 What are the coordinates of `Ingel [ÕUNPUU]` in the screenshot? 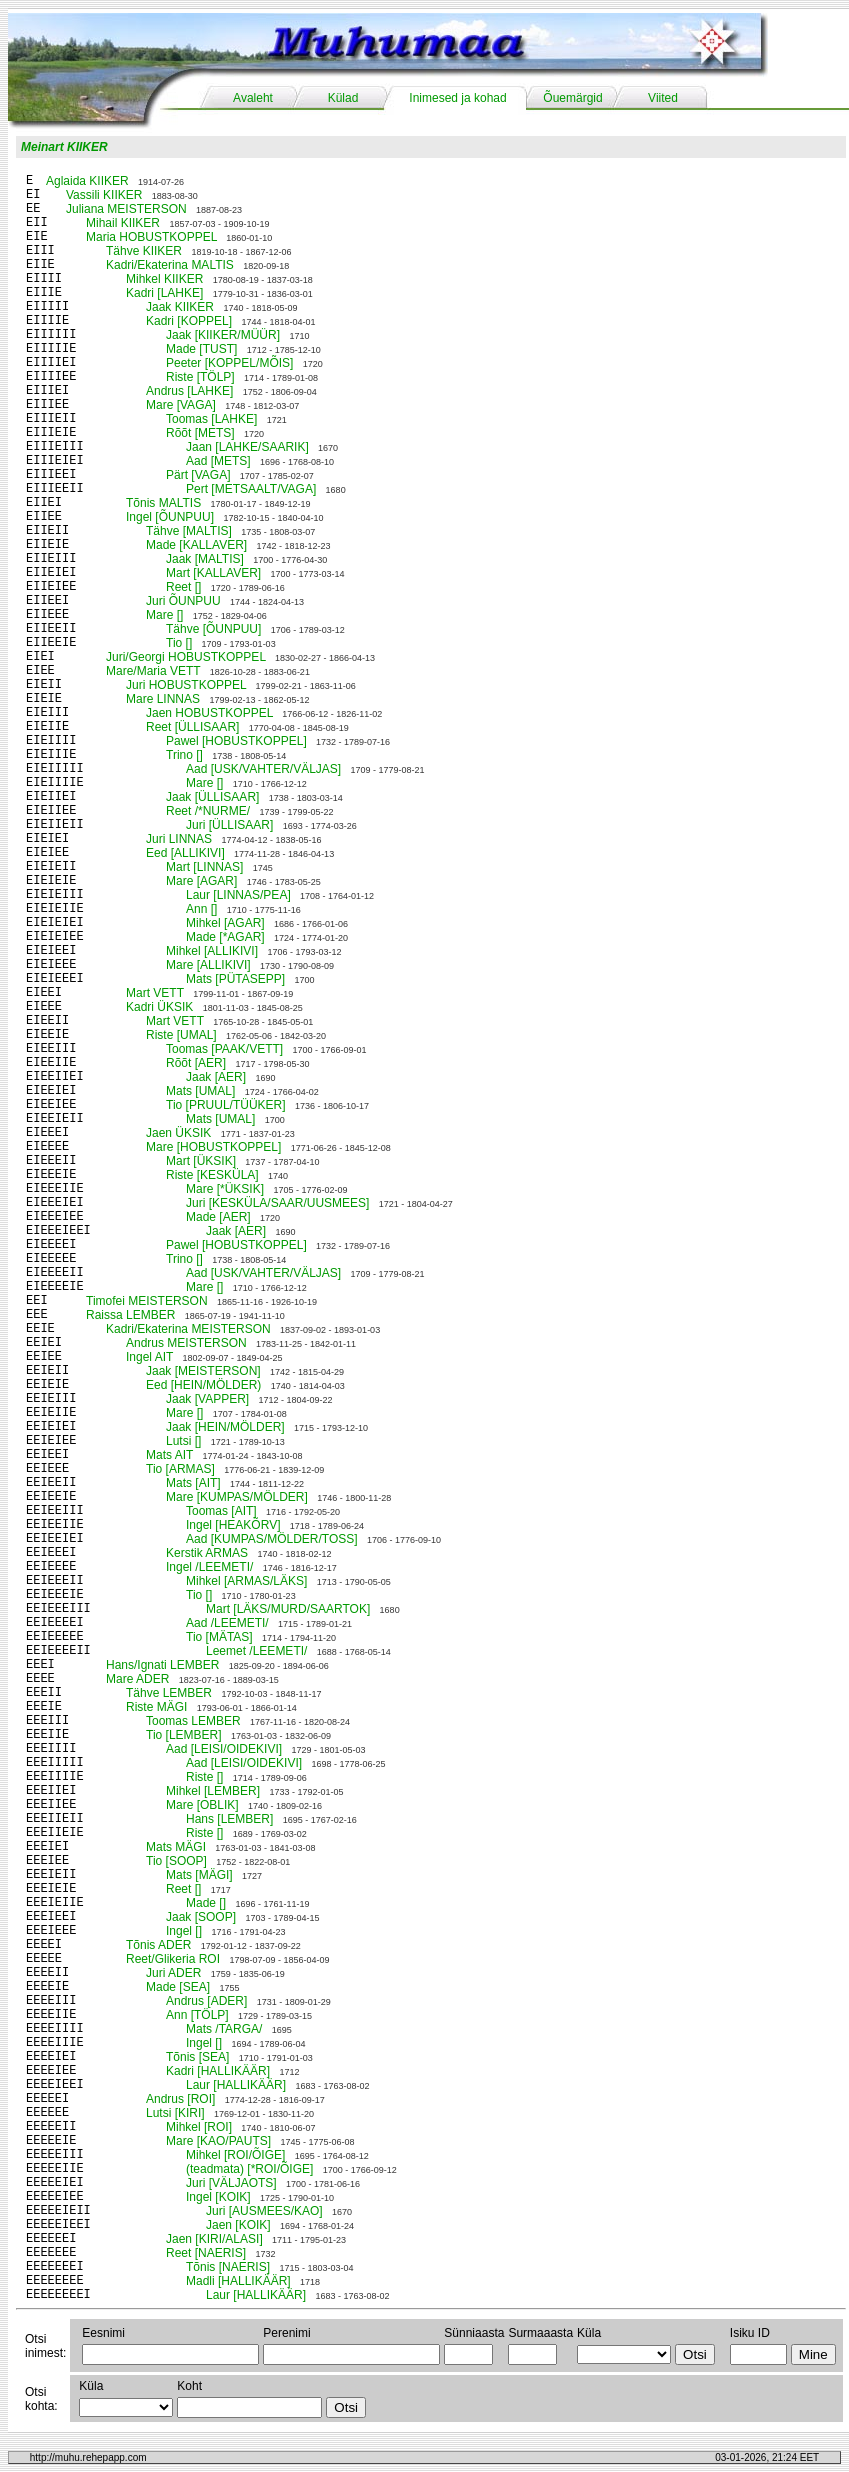 It's located at (170, 517).